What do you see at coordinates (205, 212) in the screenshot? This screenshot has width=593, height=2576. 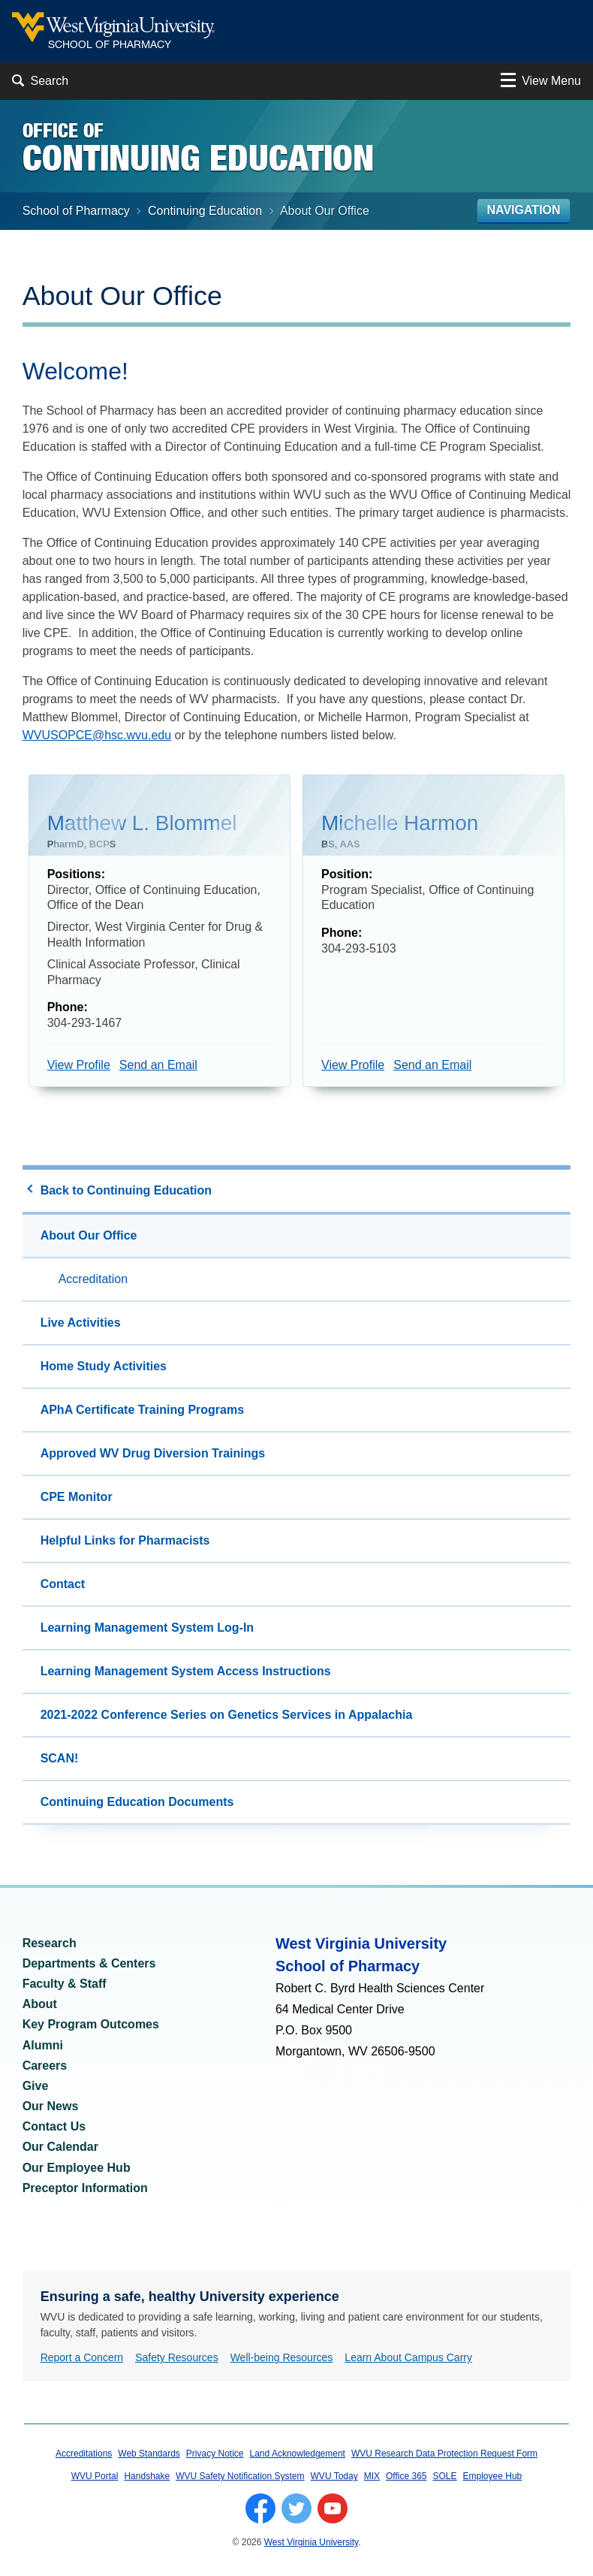 I see `Continuing Education` at bounding box center [205, 212].